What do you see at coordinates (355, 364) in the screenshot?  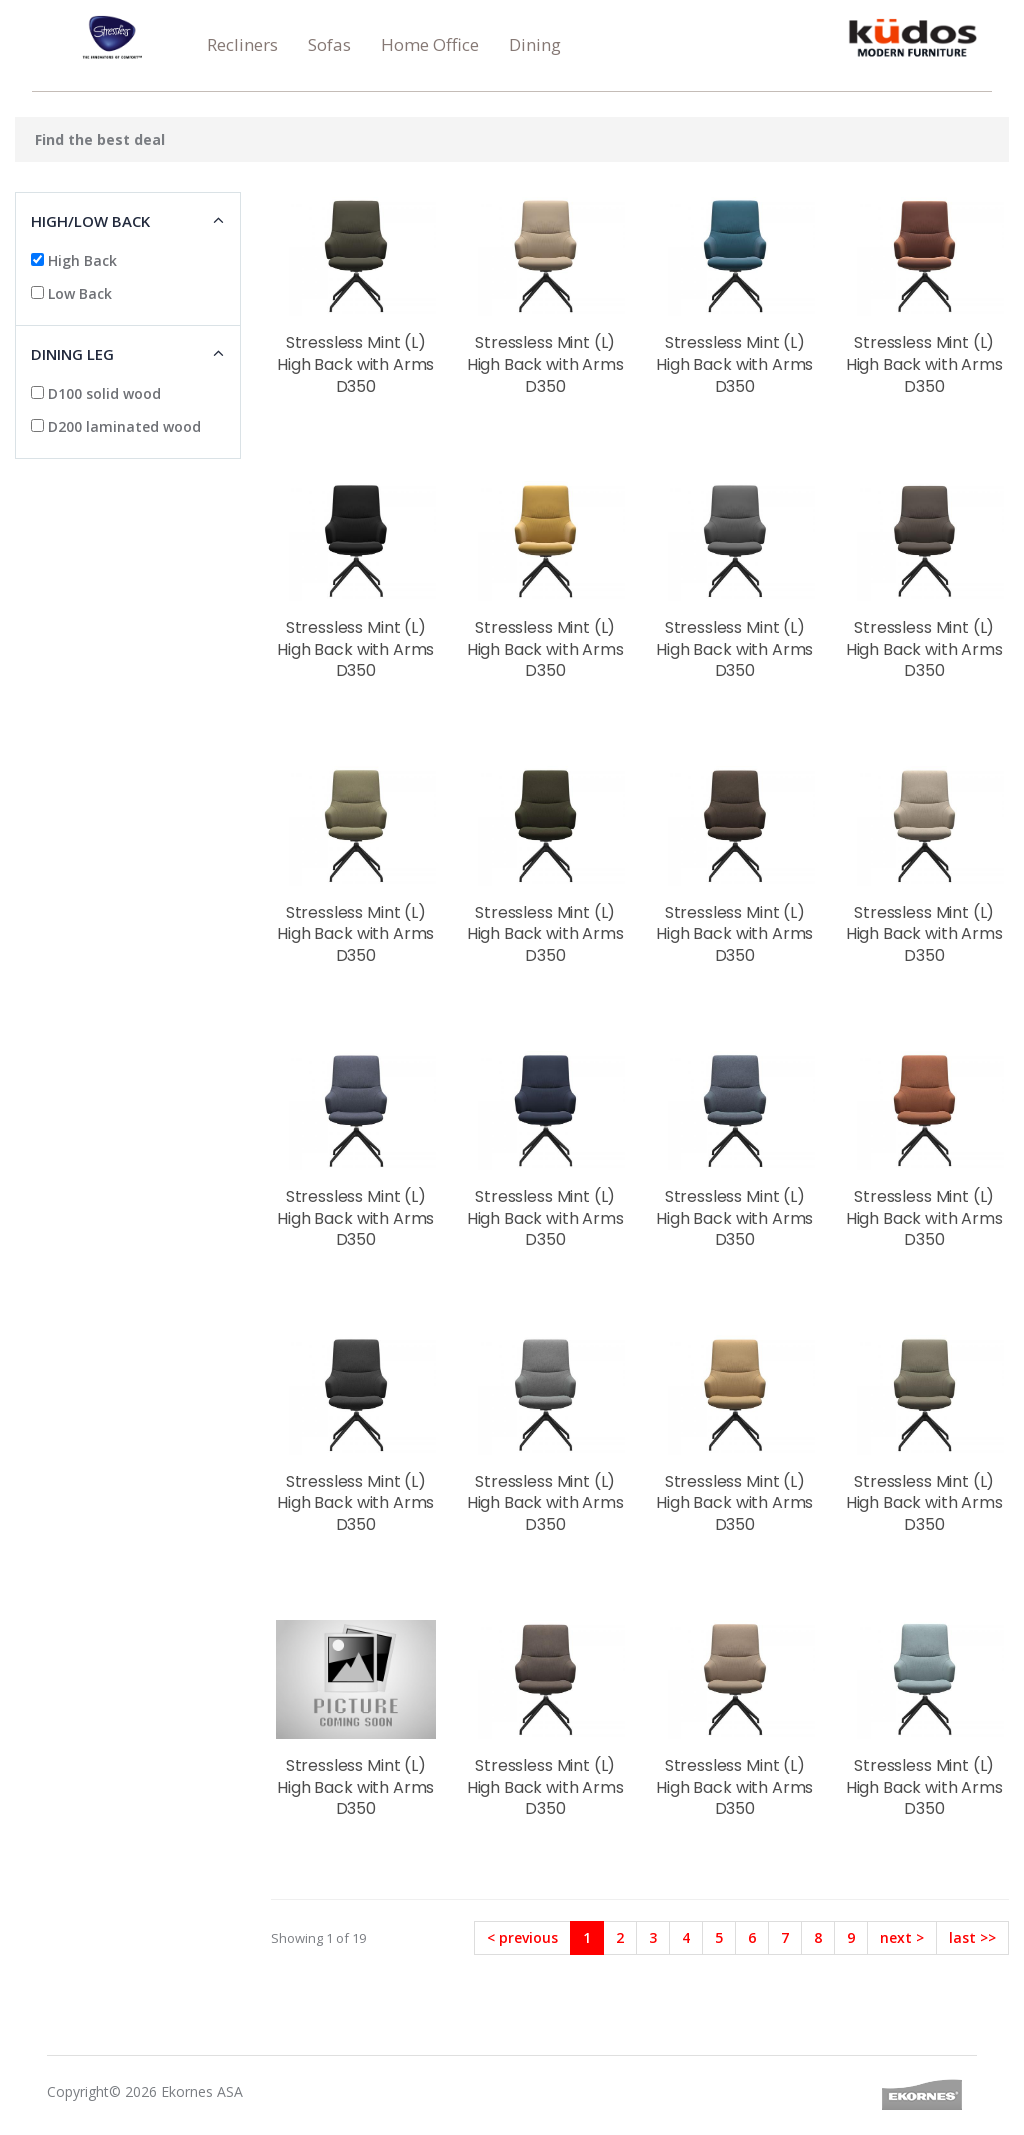 I see `Stressless Mint (L) High Back with Arms D350` at bounding box center [355, 364].